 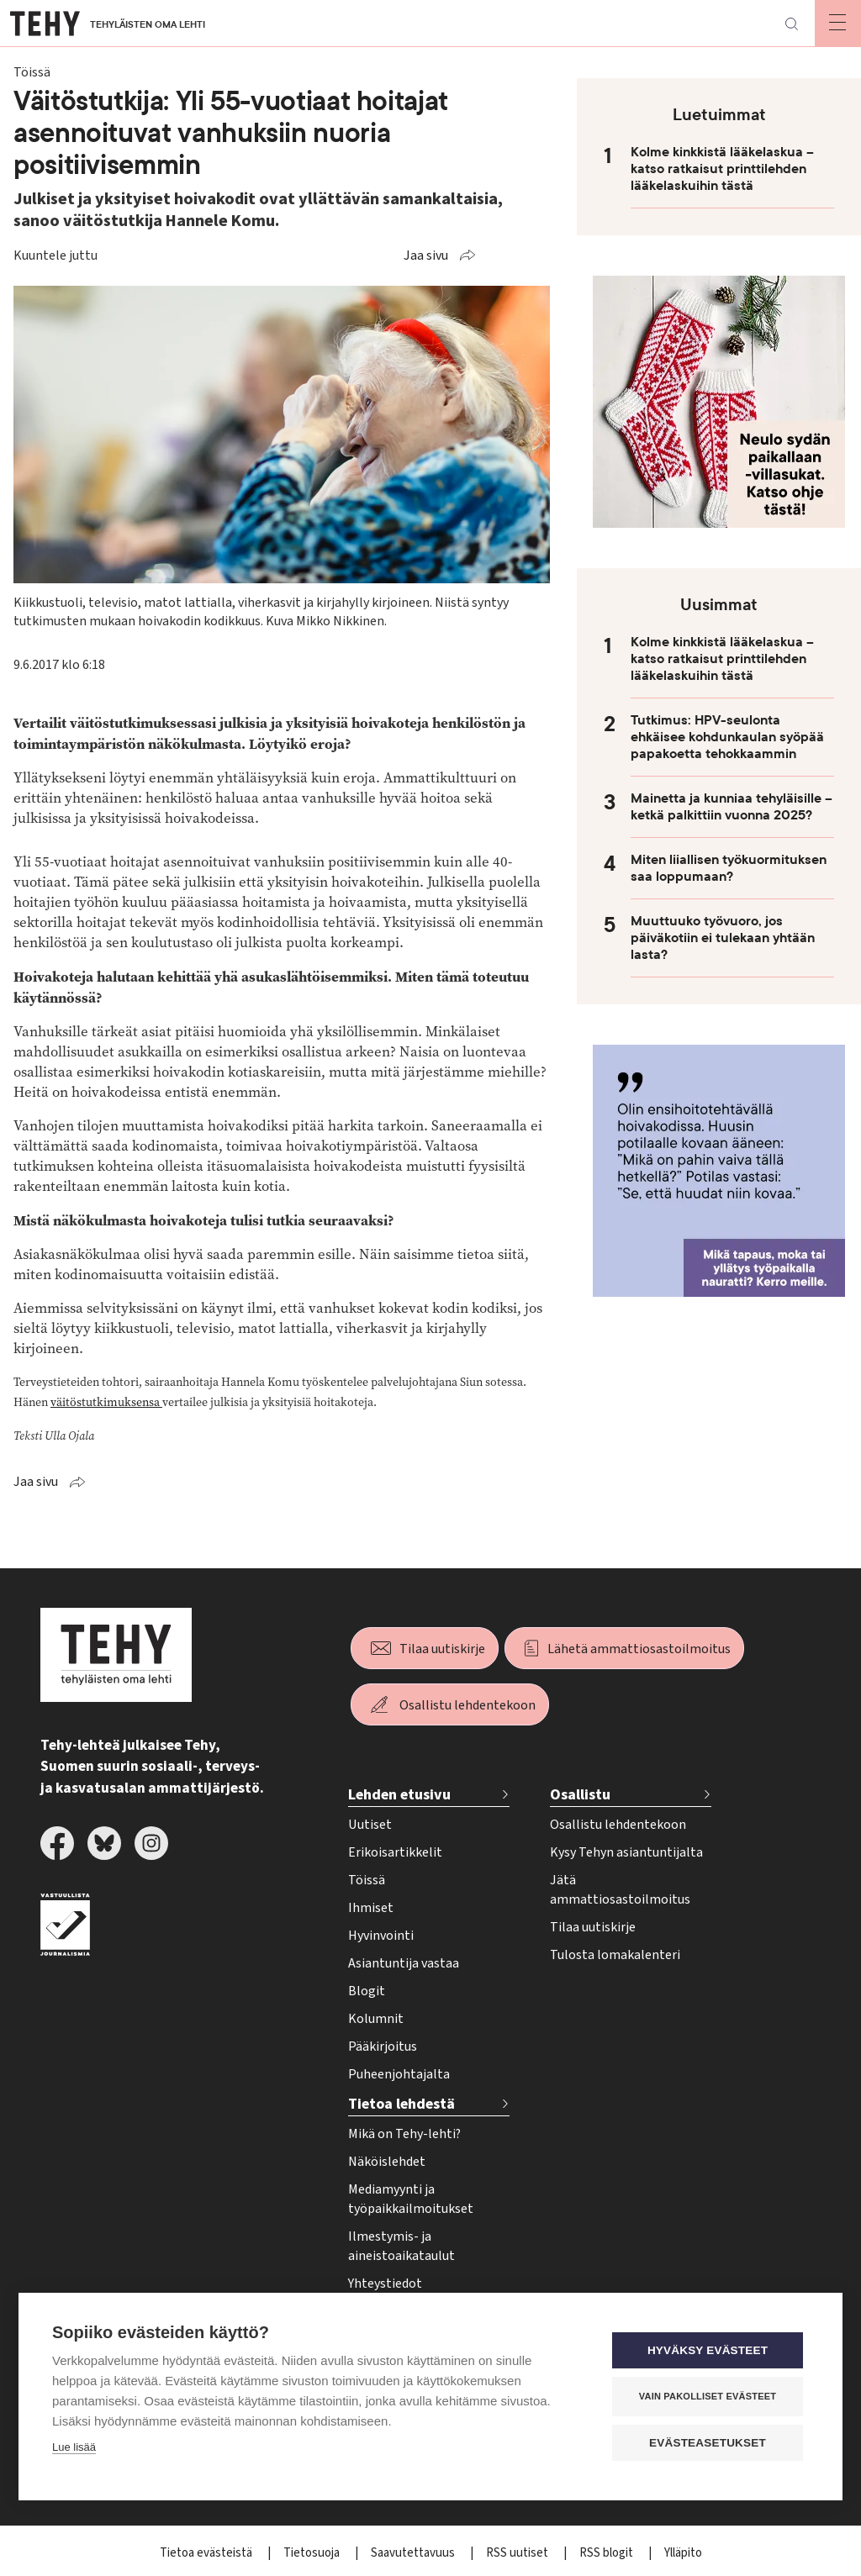 What do you see at coordinates (607, 2553) in the screenshot?
I see `RSS blogit` at bounding box center [607, 2553].